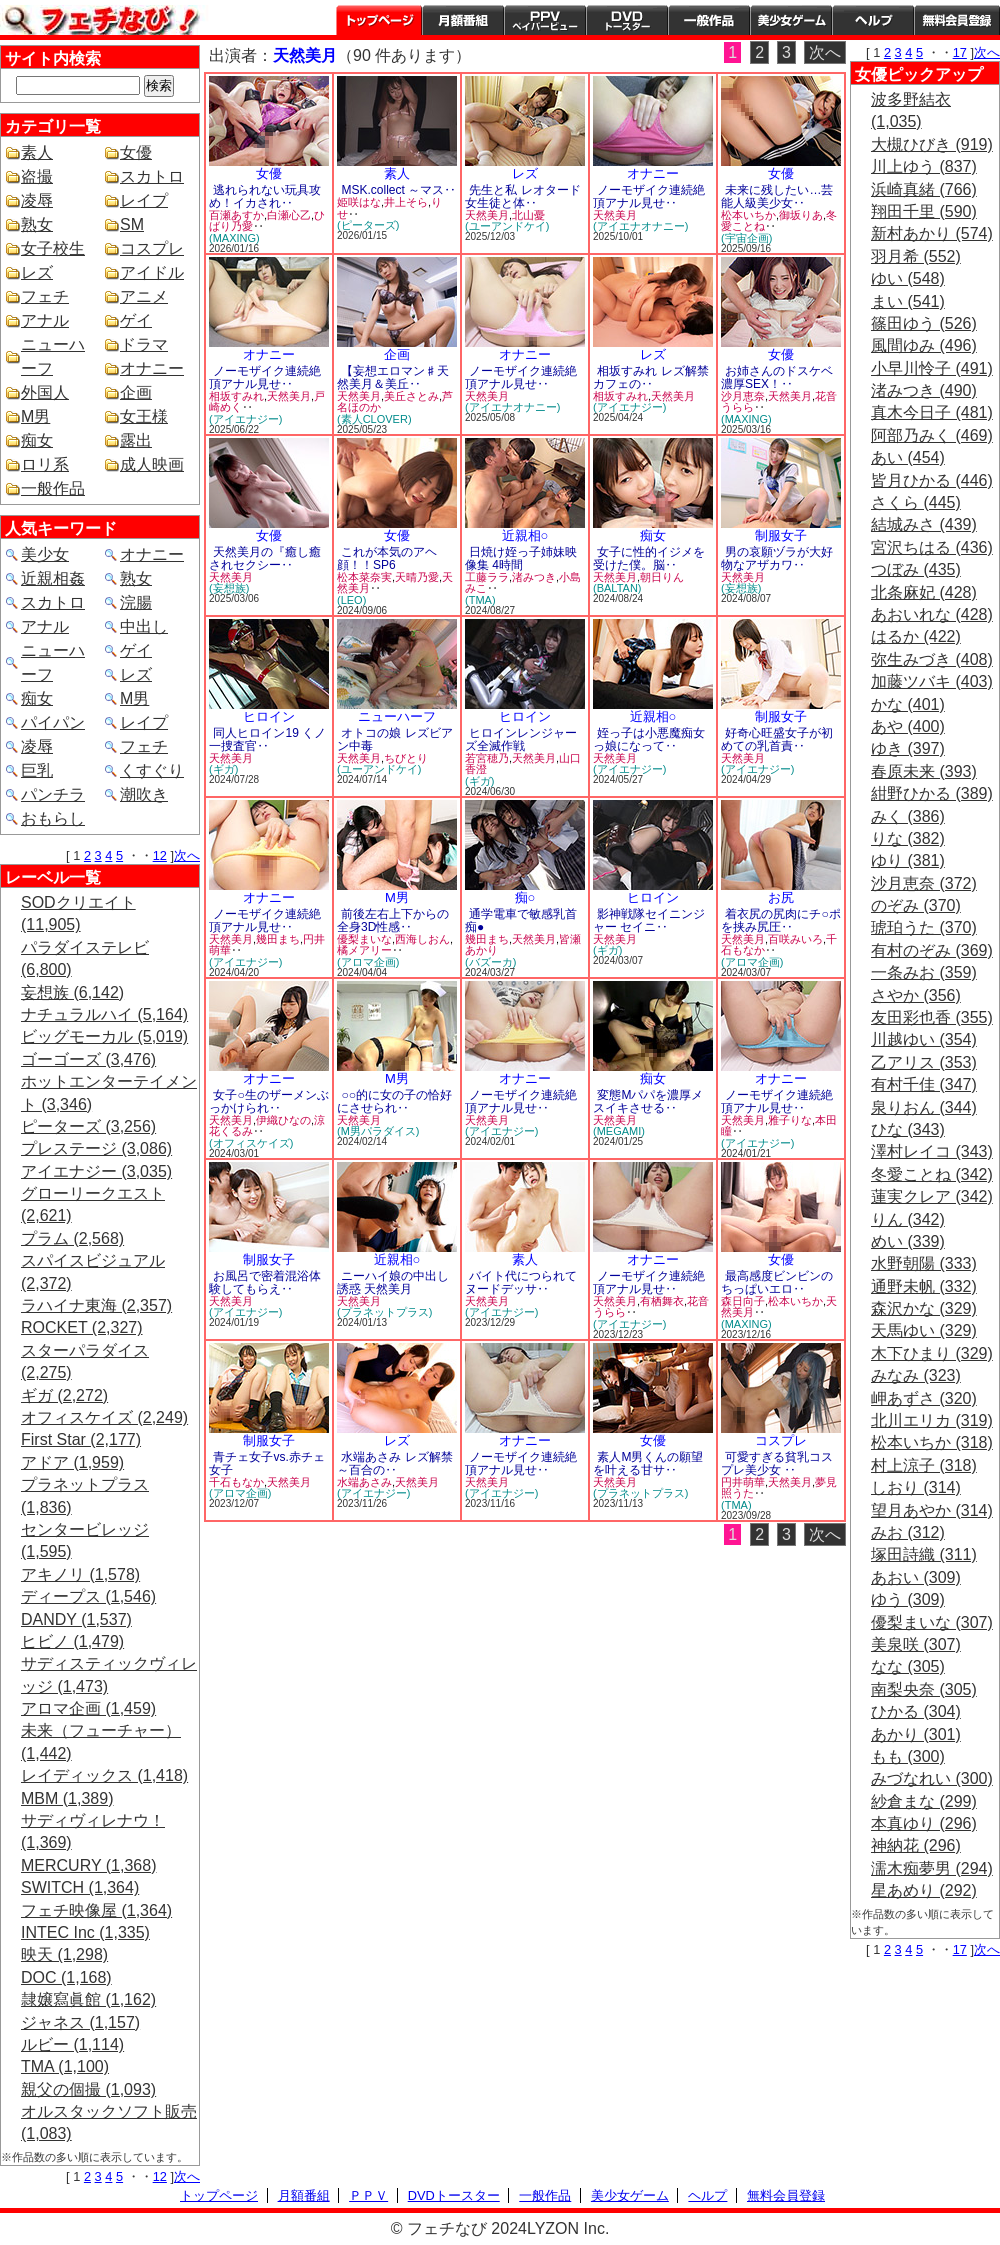 Image resolution: width=1000 pixels, height=2245 pixels. What do you see at coordinates (932, 480) in the screenshot?
I see `皆月ひかる (446)` at bounding box center [932, 480].